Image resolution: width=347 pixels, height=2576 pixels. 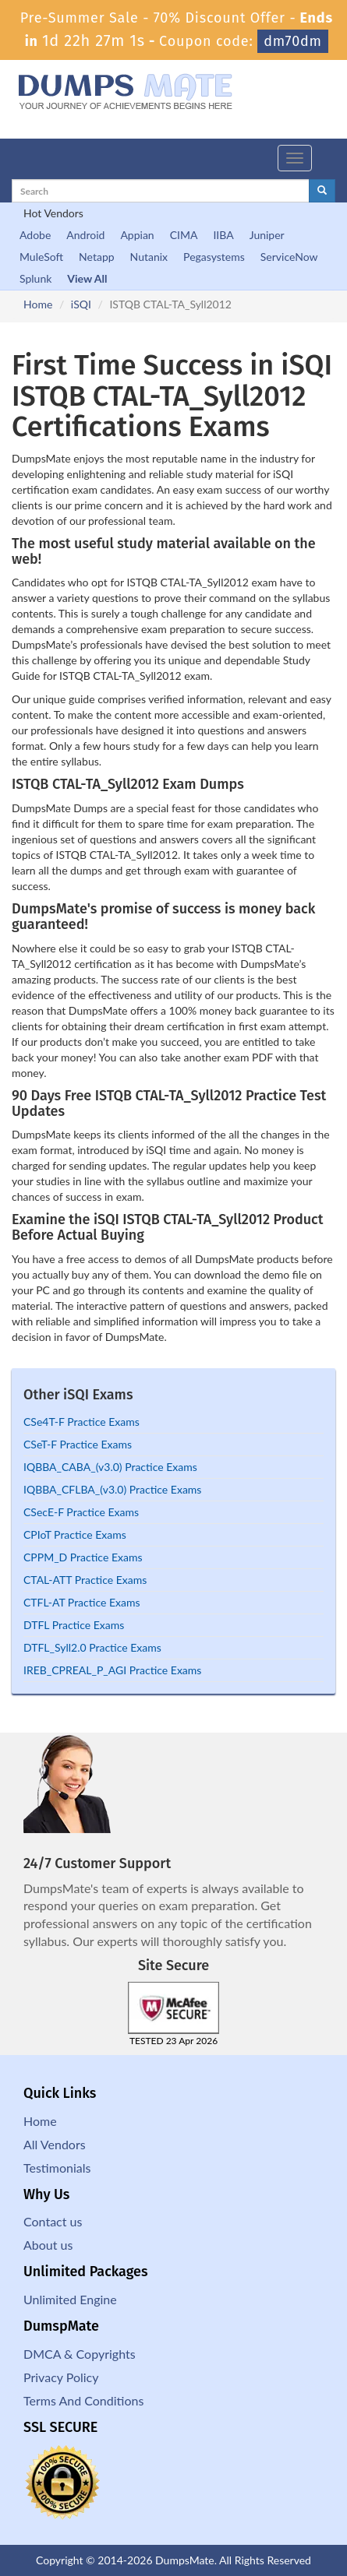 What do you see at coordinates (61, 2377) in the screenshot?
I see `Privacy Policy` at bounding box center [61, 2377].